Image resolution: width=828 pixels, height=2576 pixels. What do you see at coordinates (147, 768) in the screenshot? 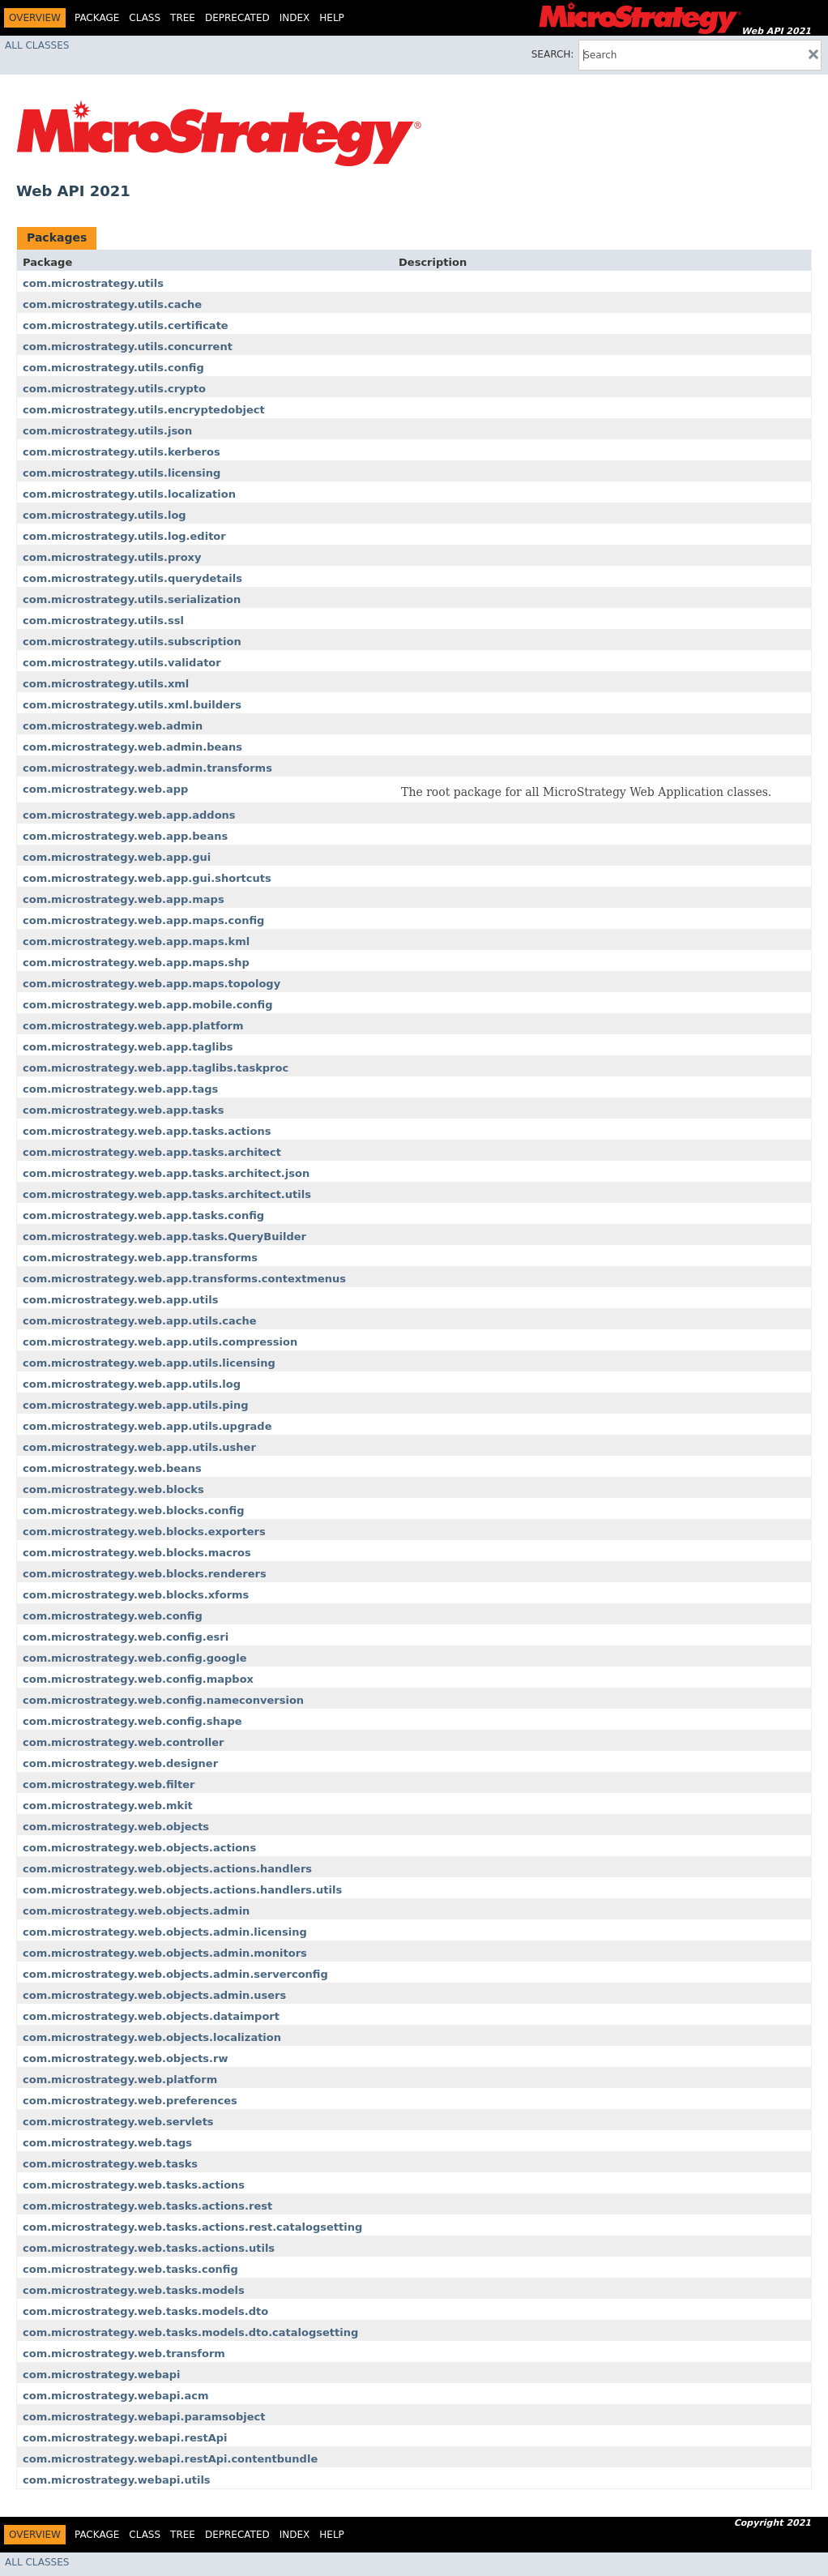
I see `com.microstrategy.web.admin.transforms` at bounding box center [147, 768].